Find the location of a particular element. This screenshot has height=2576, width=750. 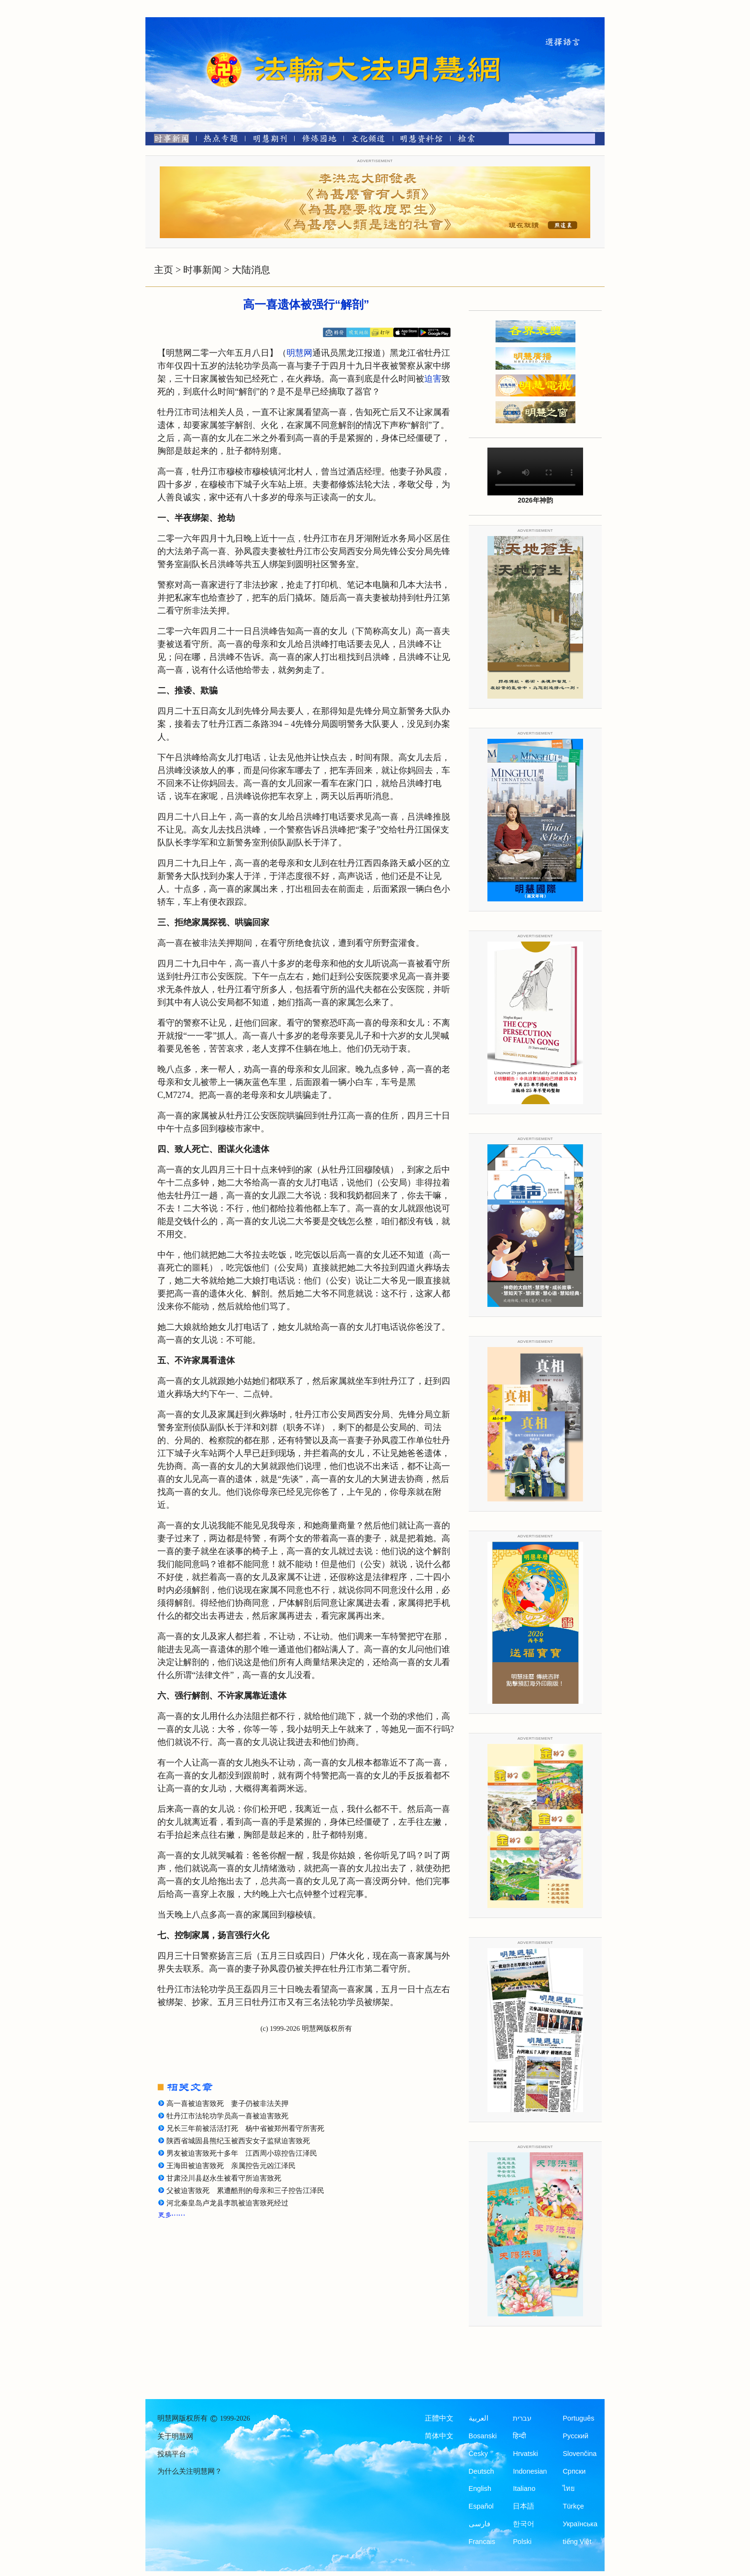

投稿平台 is located at coordinates (171, 2454).